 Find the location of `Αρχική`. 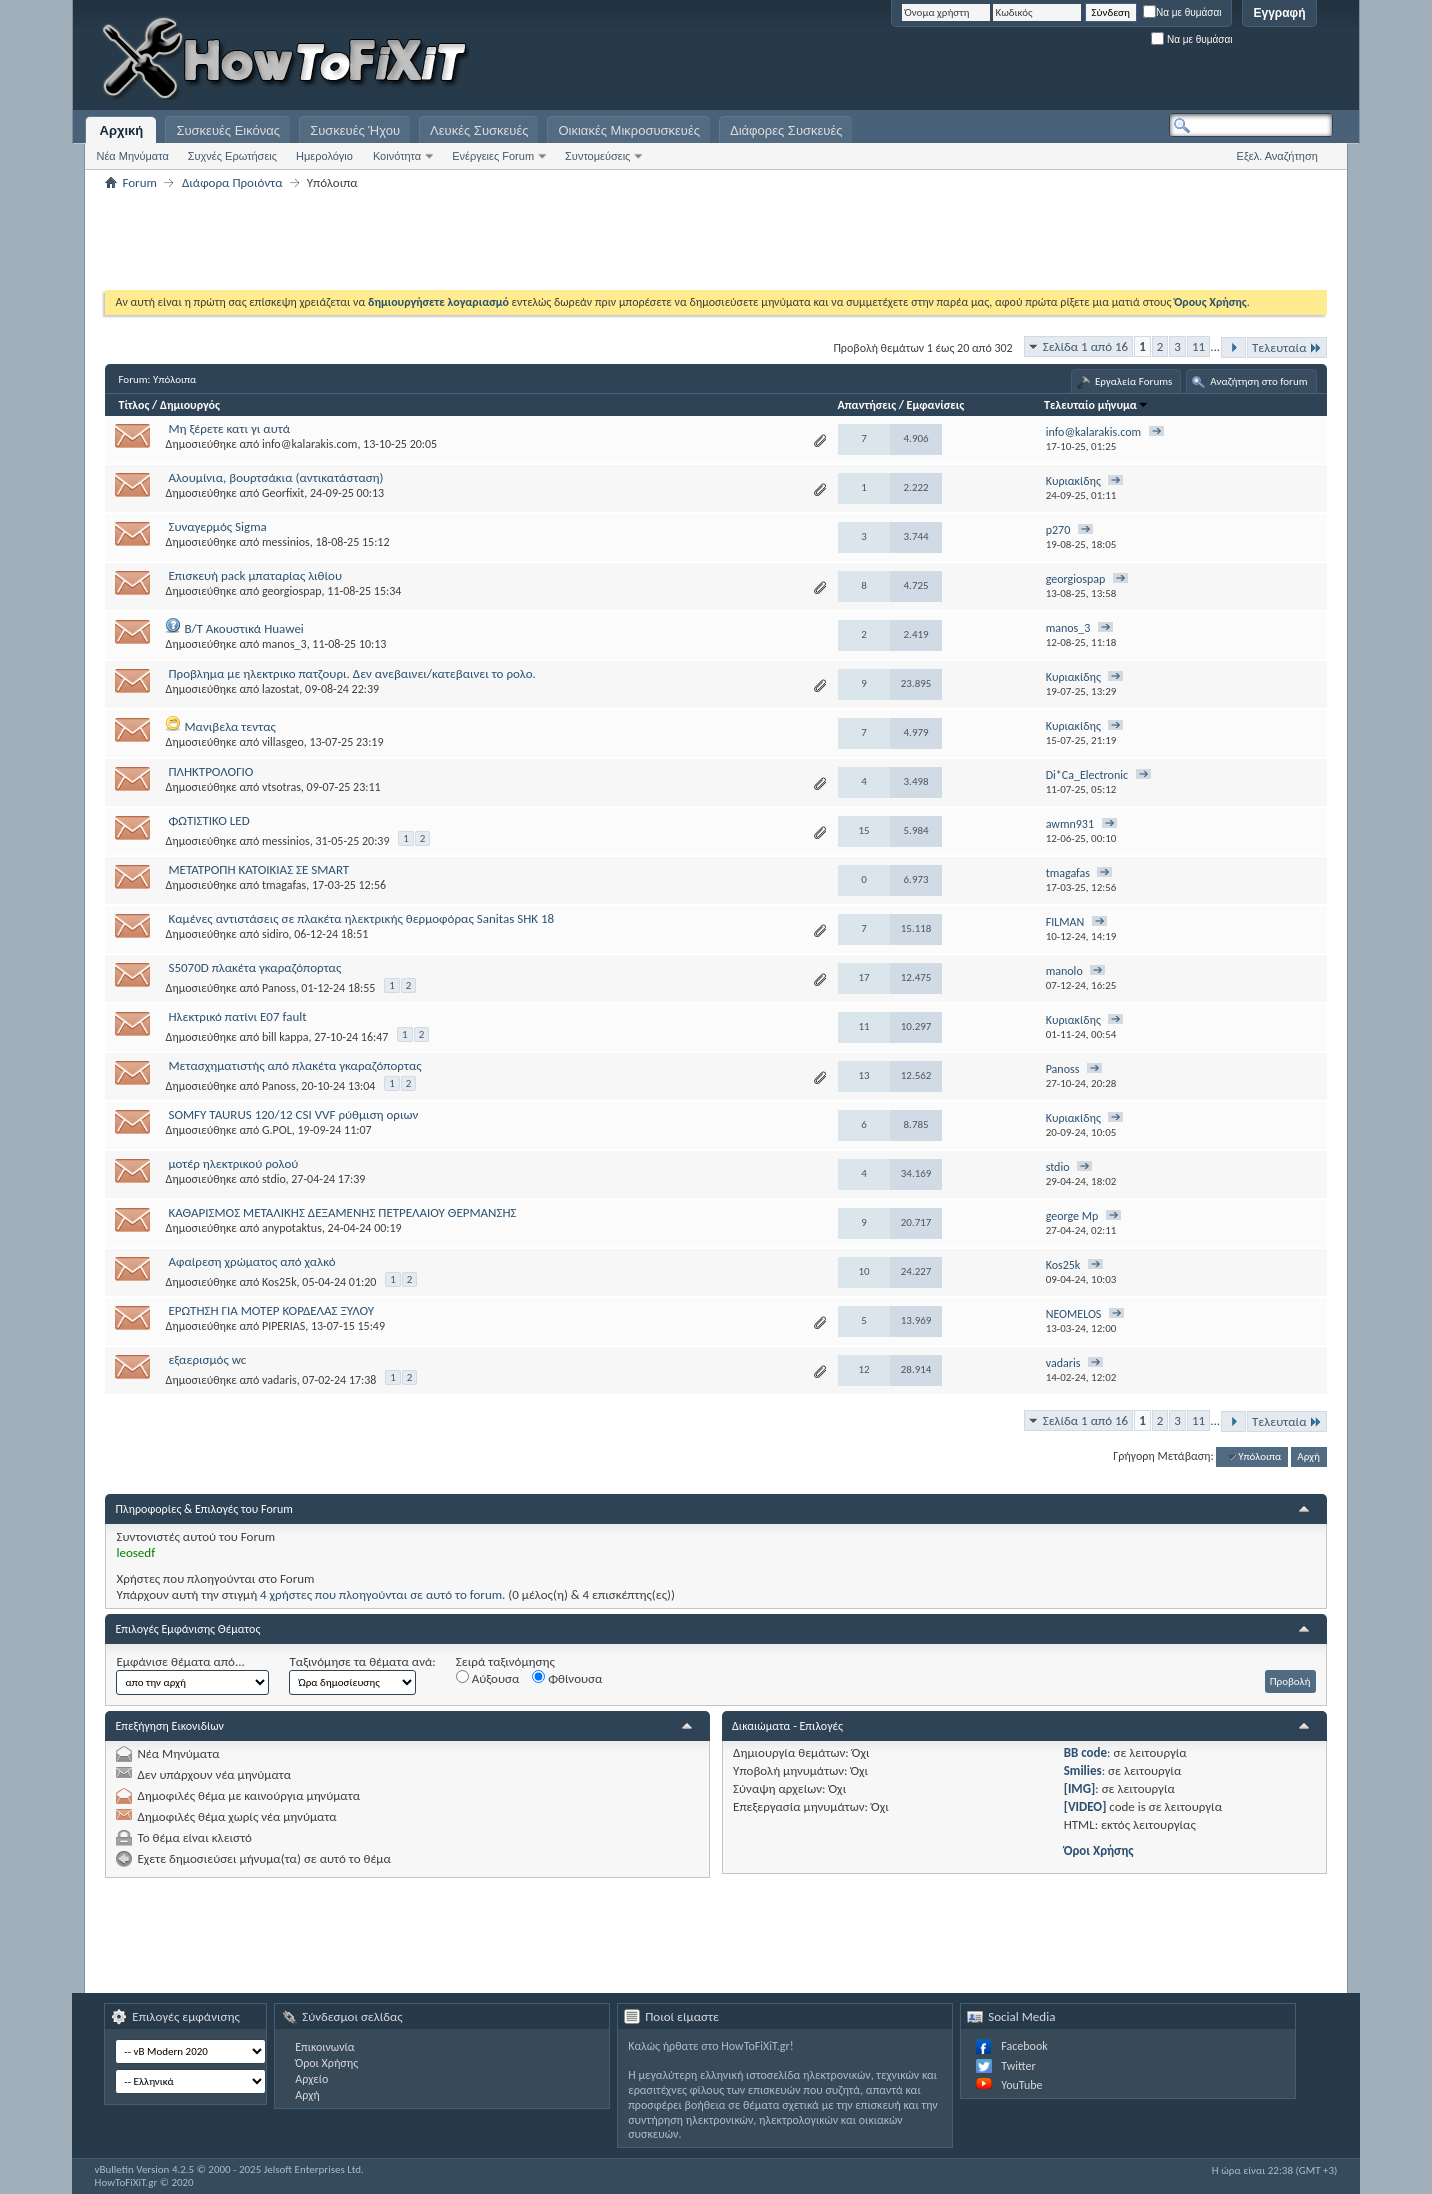

Αρχική is located at coordinates (122, 130).